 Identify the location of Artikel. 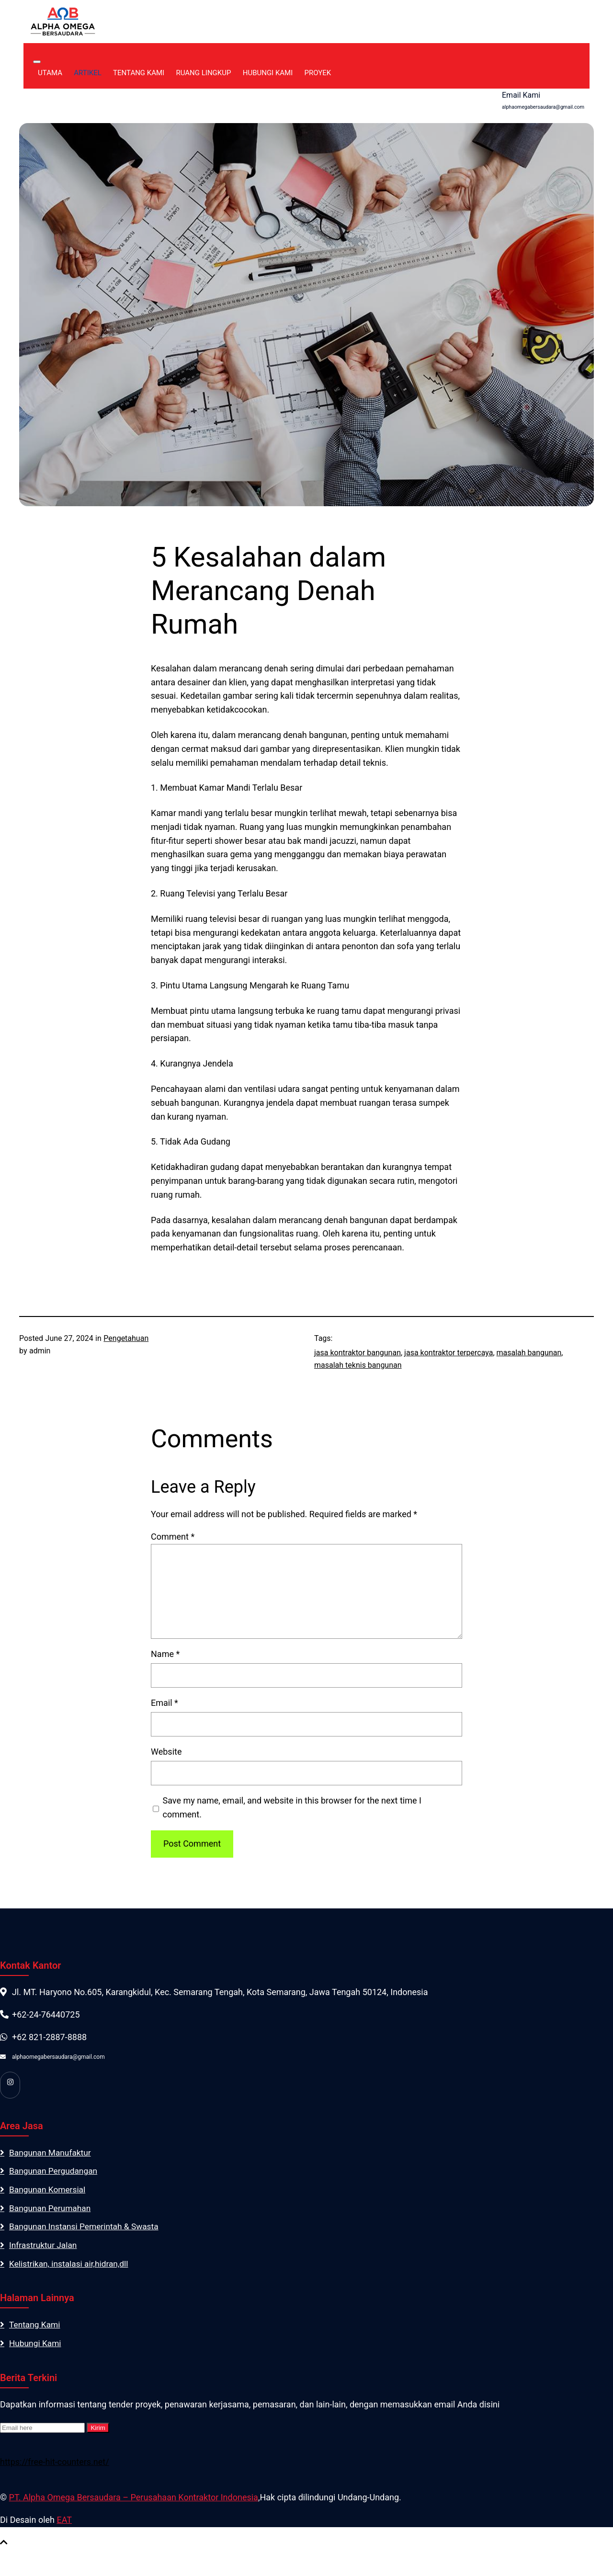
(100, 73).